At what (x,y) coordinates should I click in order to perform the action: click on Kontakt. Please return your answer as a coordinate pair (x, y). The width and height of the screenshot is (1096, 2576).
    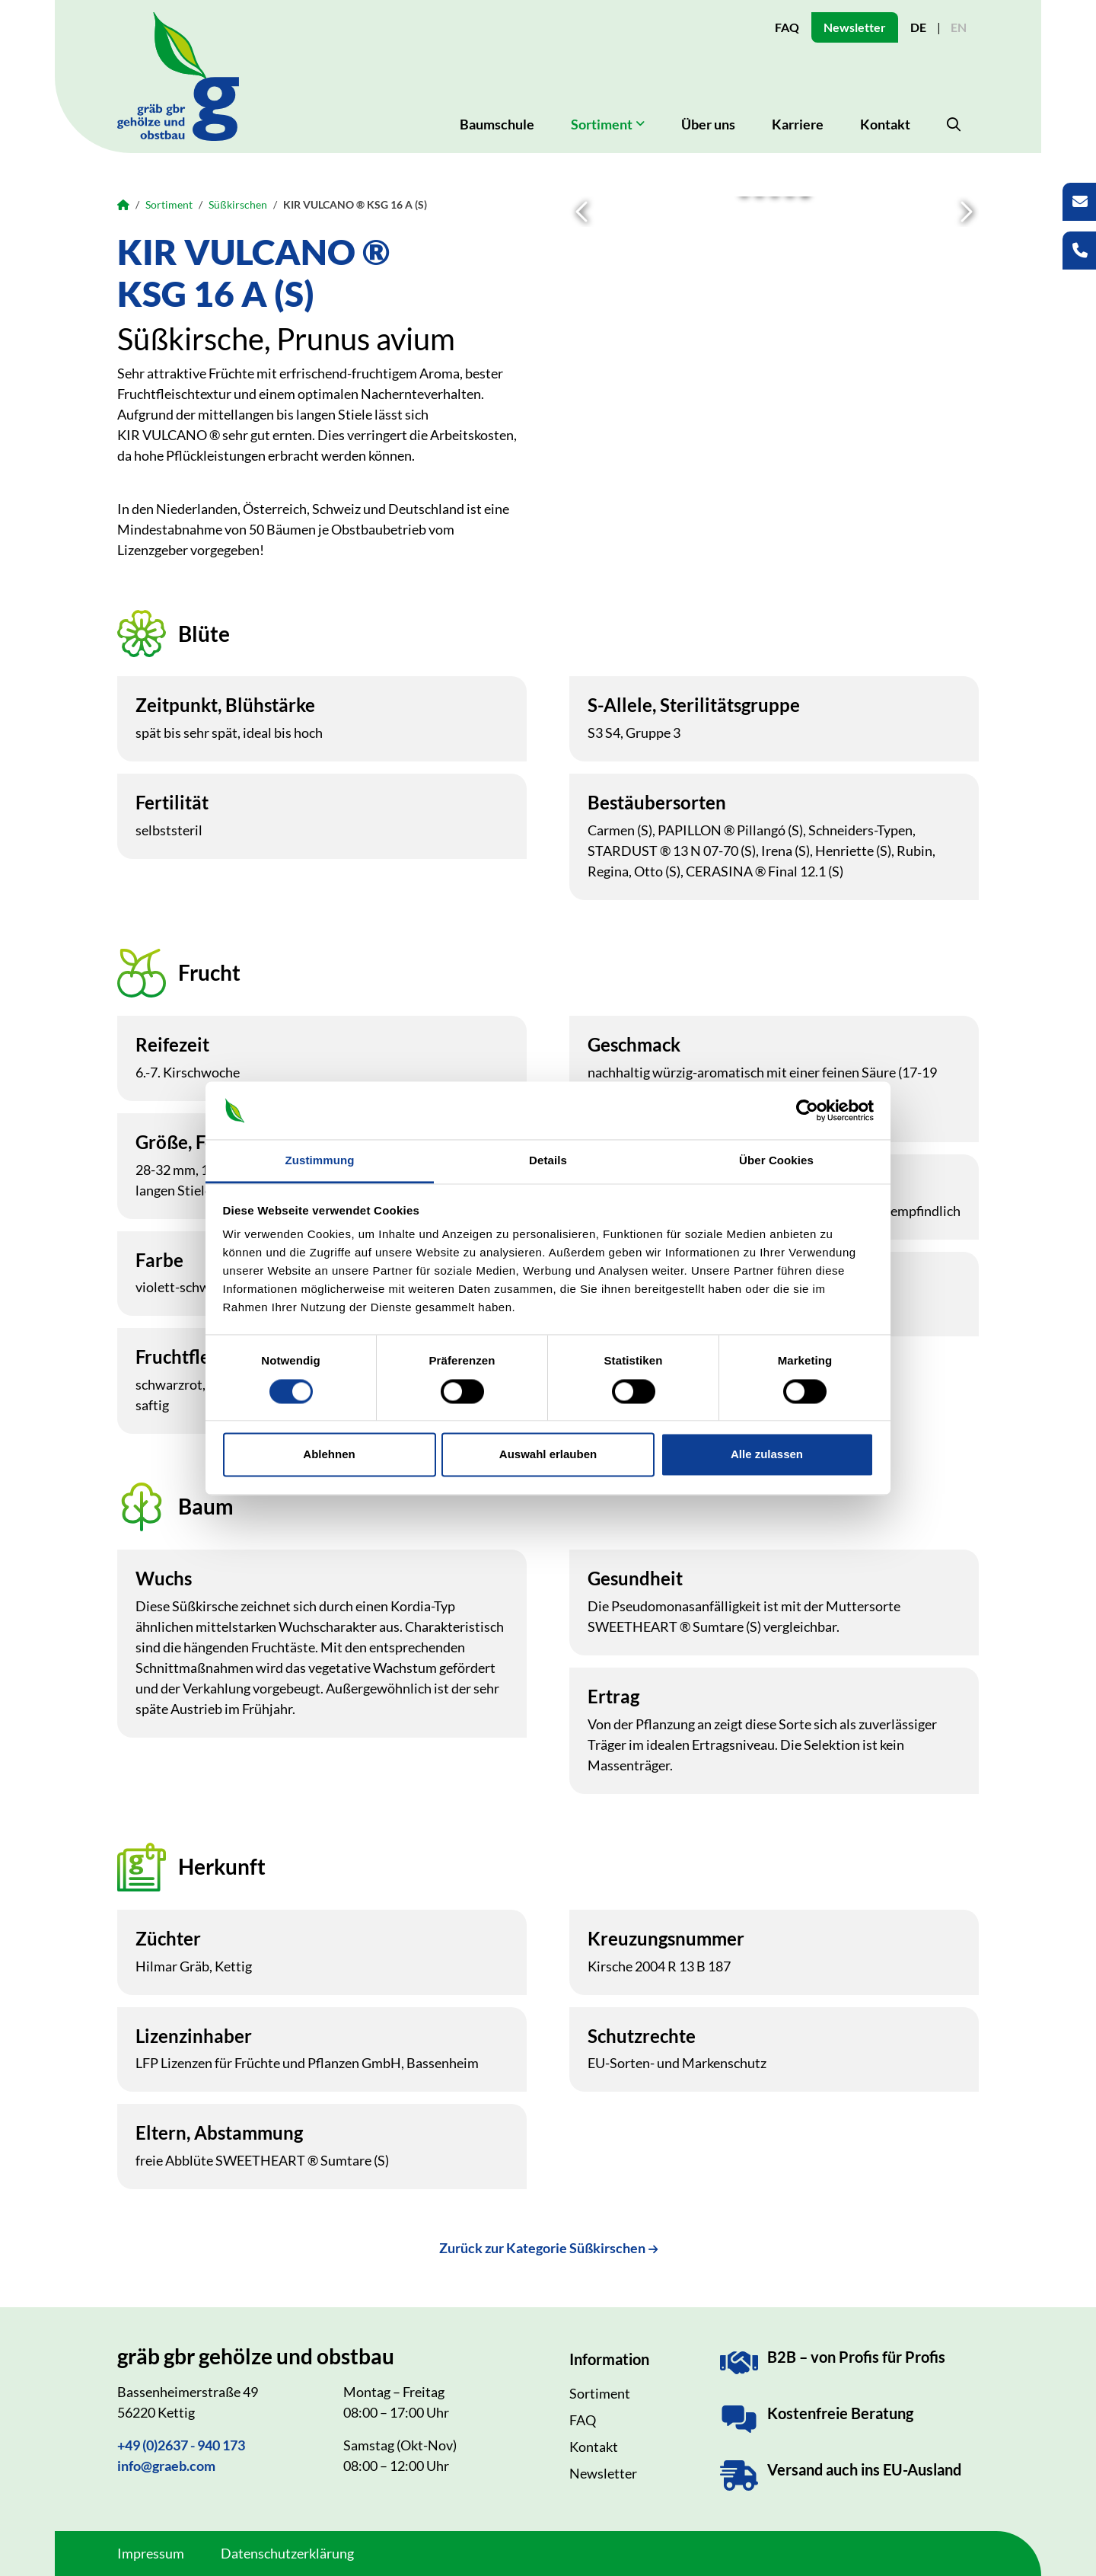
    Looking at the image, I should click on (885, 124).